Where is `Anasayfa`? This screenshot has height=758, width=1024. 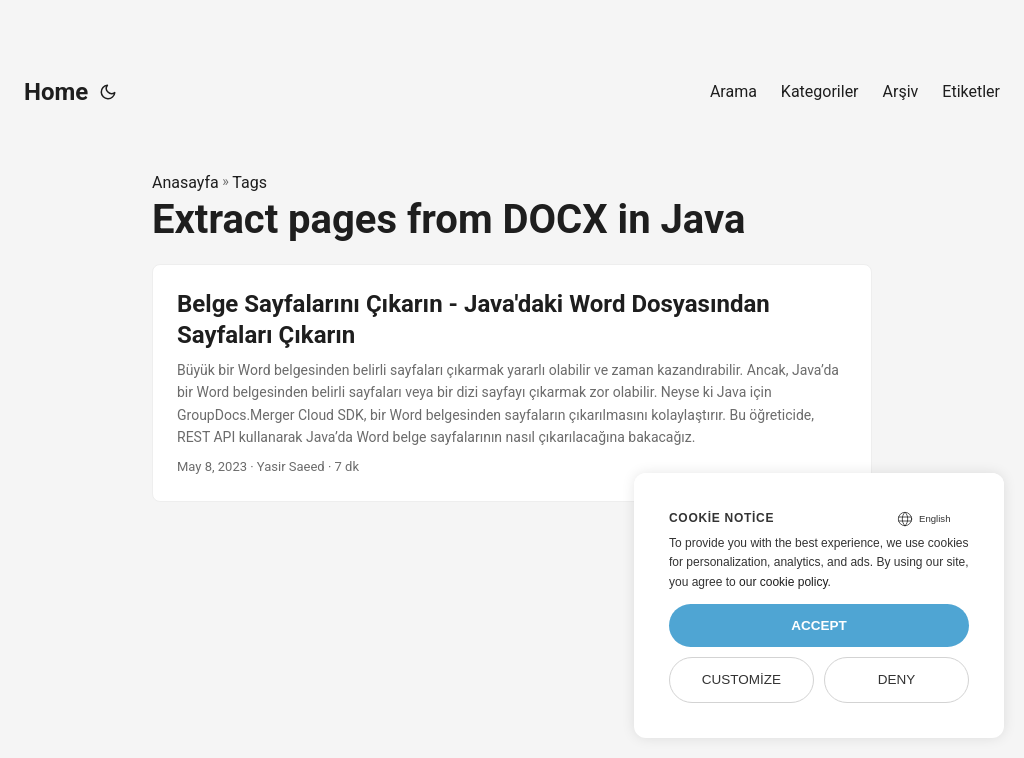 Anasayfa is located at coordinates (185, 182).